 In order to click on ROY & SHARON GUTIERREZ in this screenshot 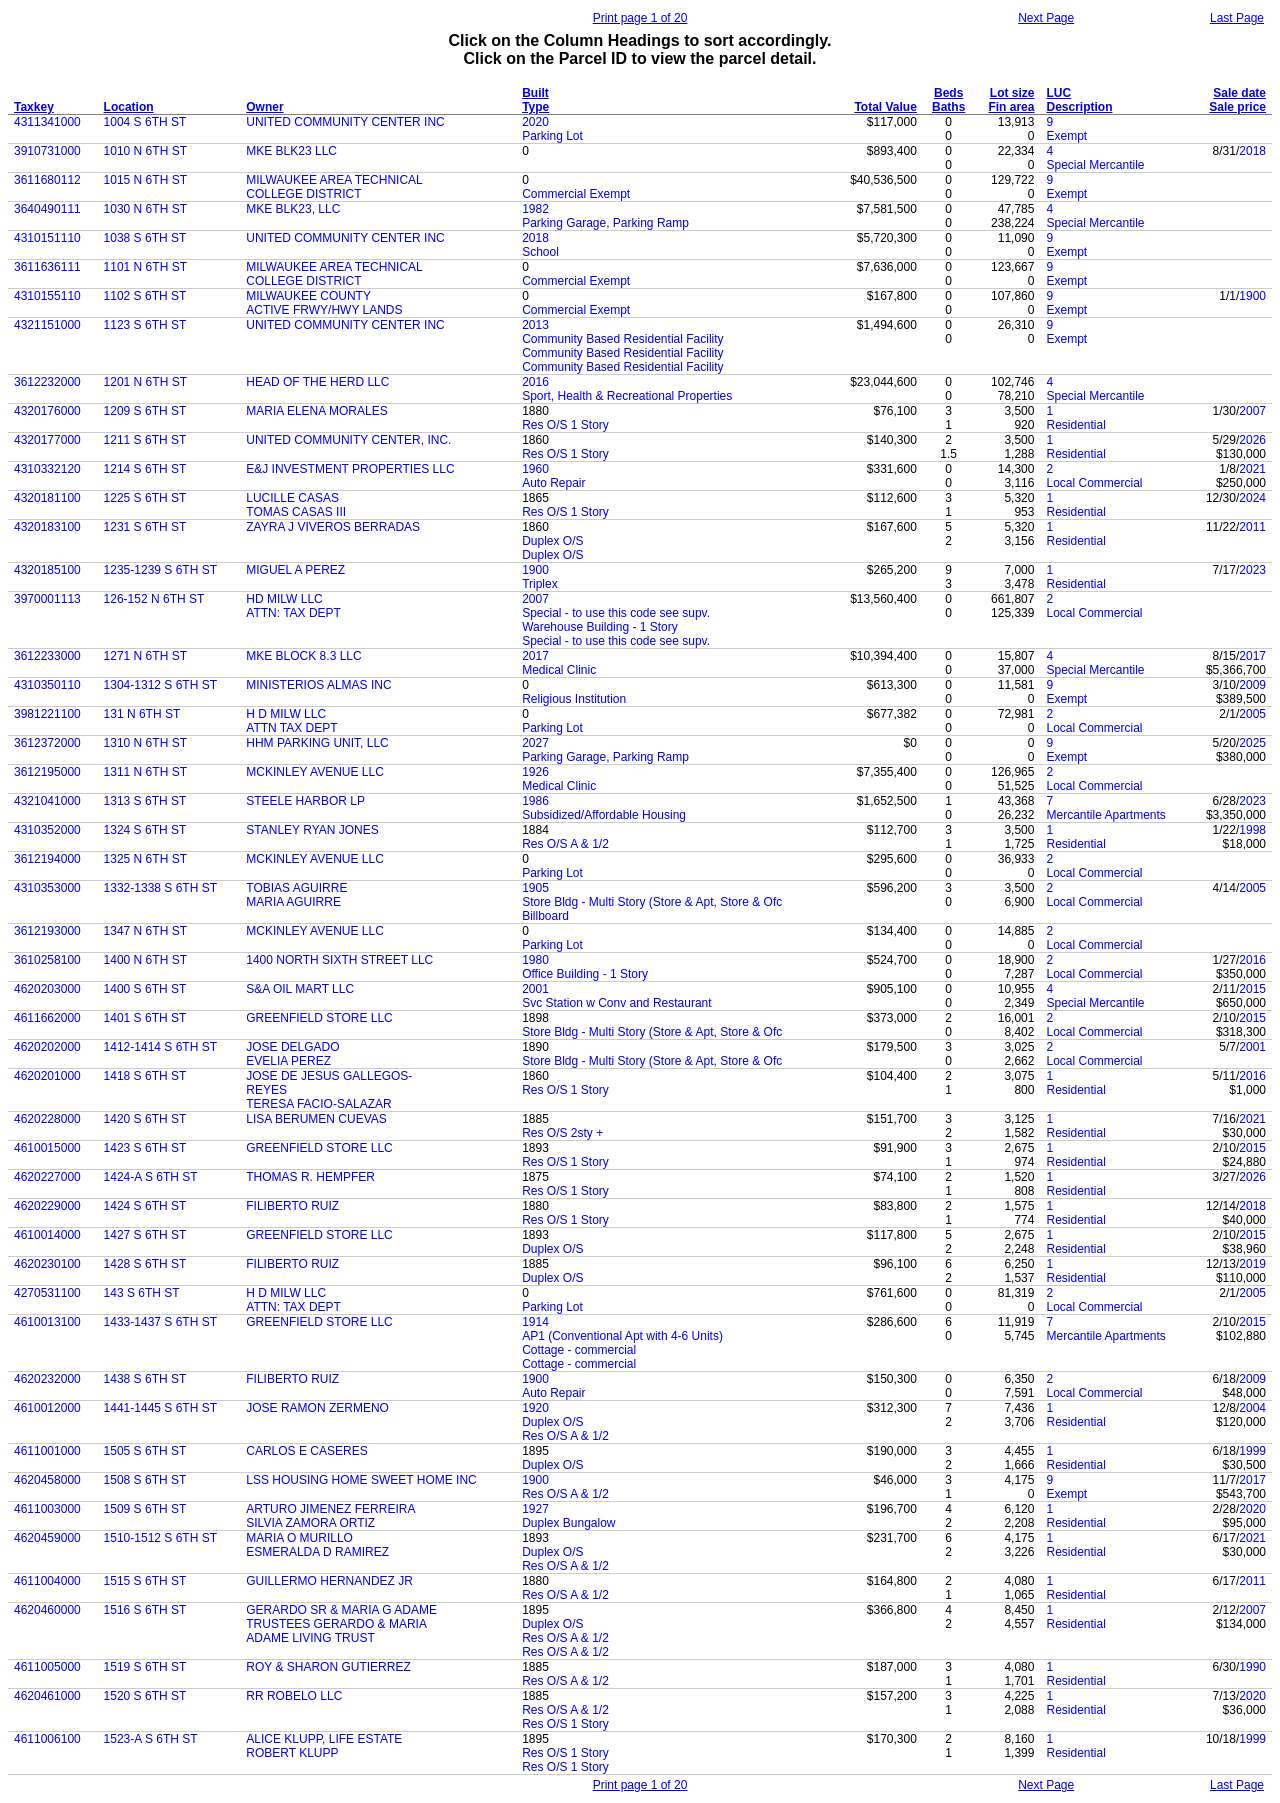, I will do `click(328, 1667)`.